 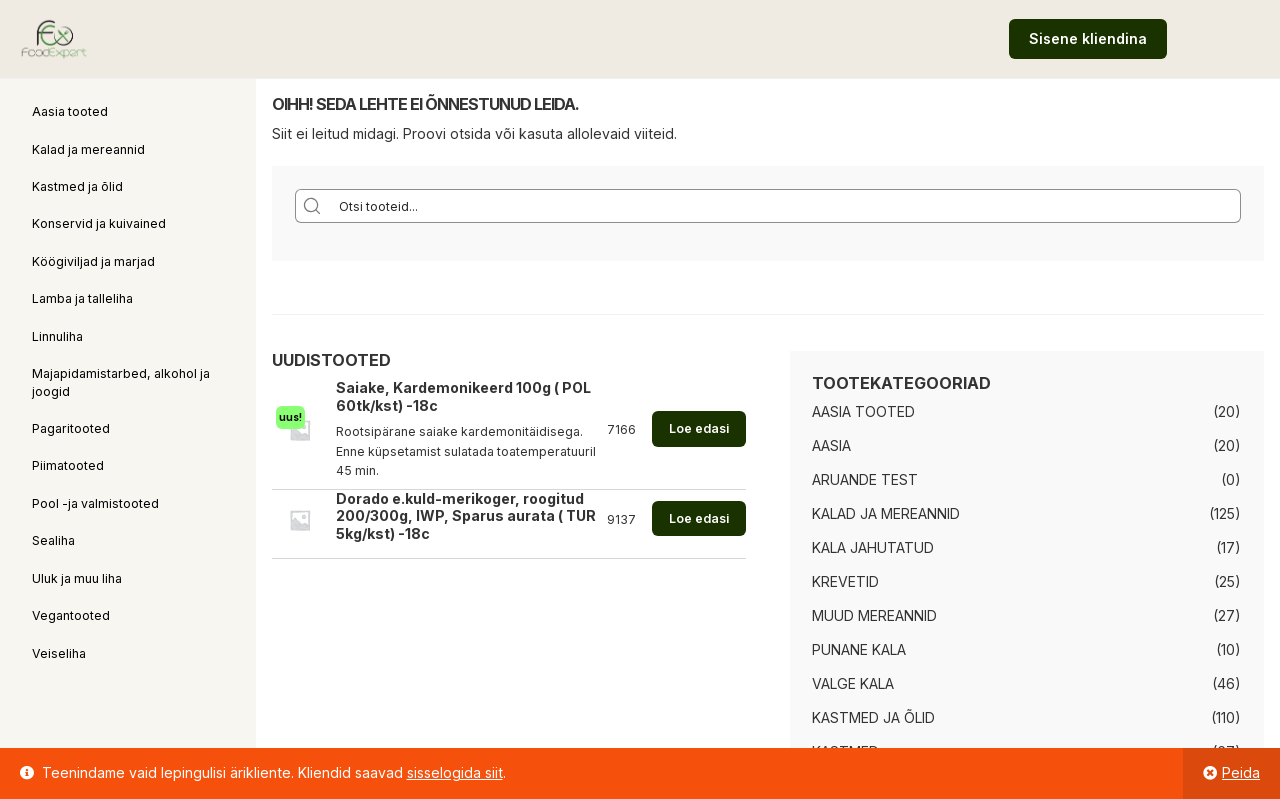 I want to click on Veiseliha, so click(x=59, y=653).